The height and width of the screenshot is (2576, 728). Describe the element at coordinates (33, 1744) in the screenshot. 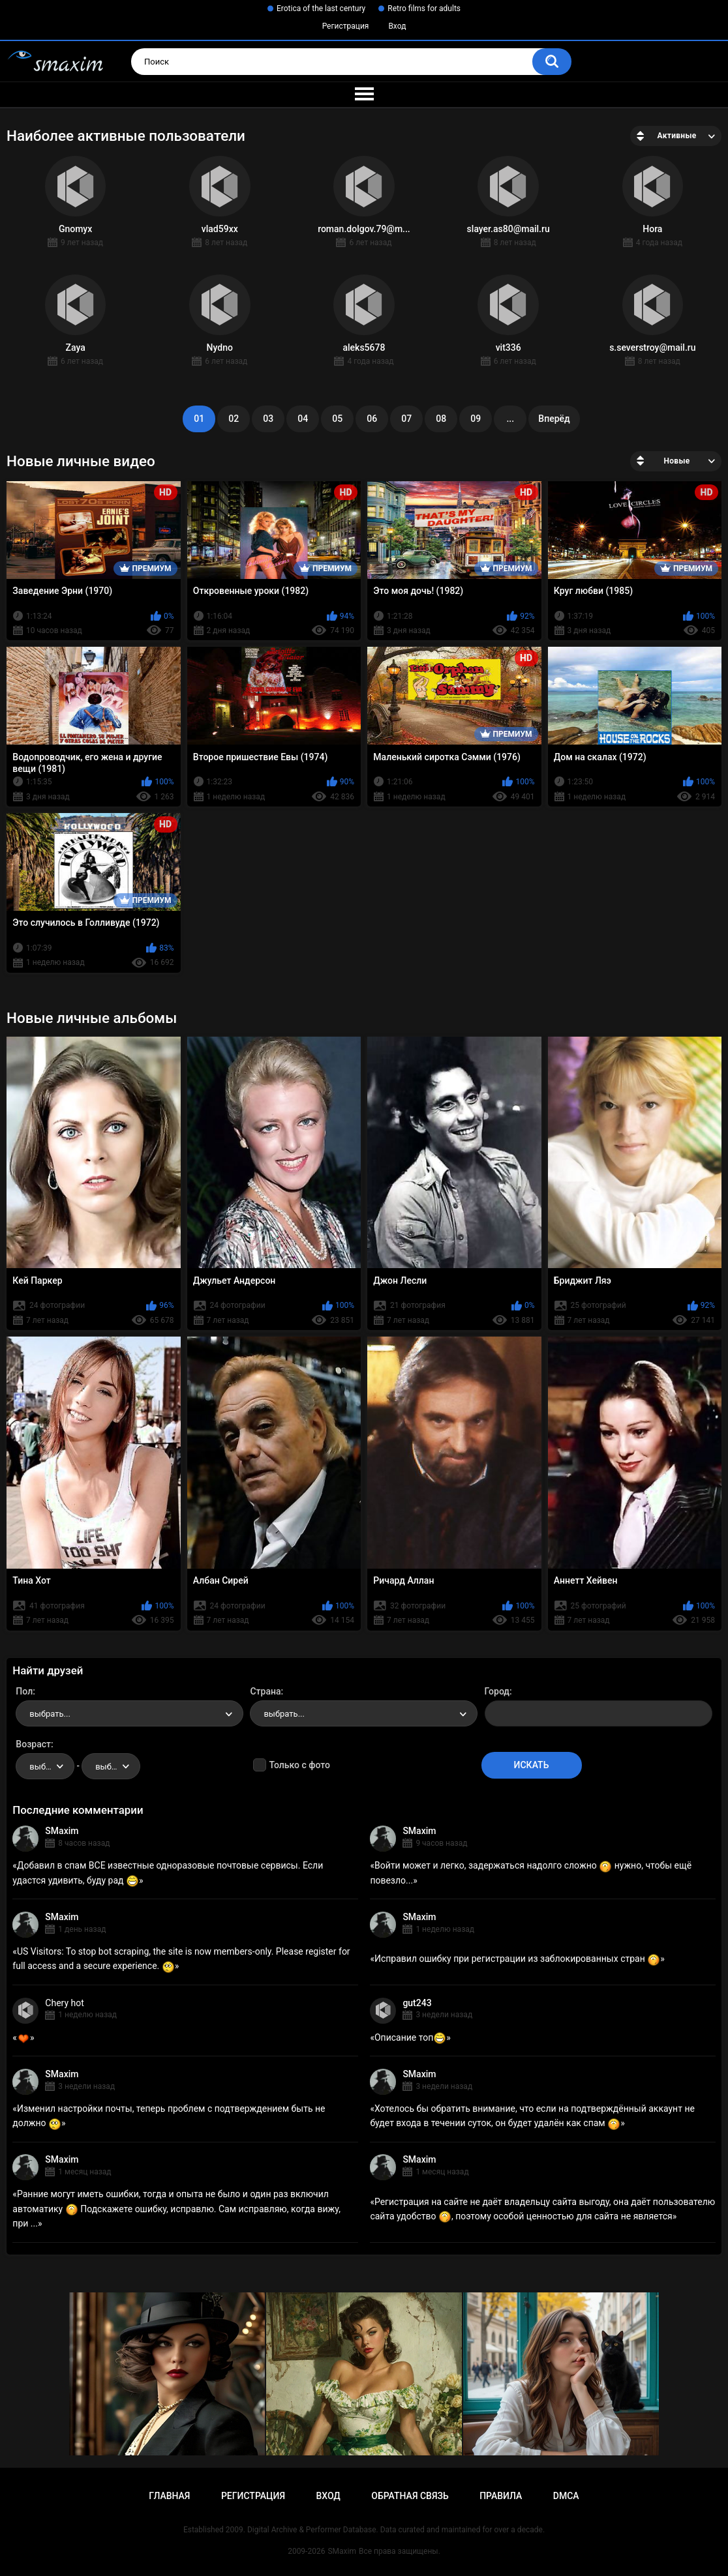

I see `Возраст` at that location.